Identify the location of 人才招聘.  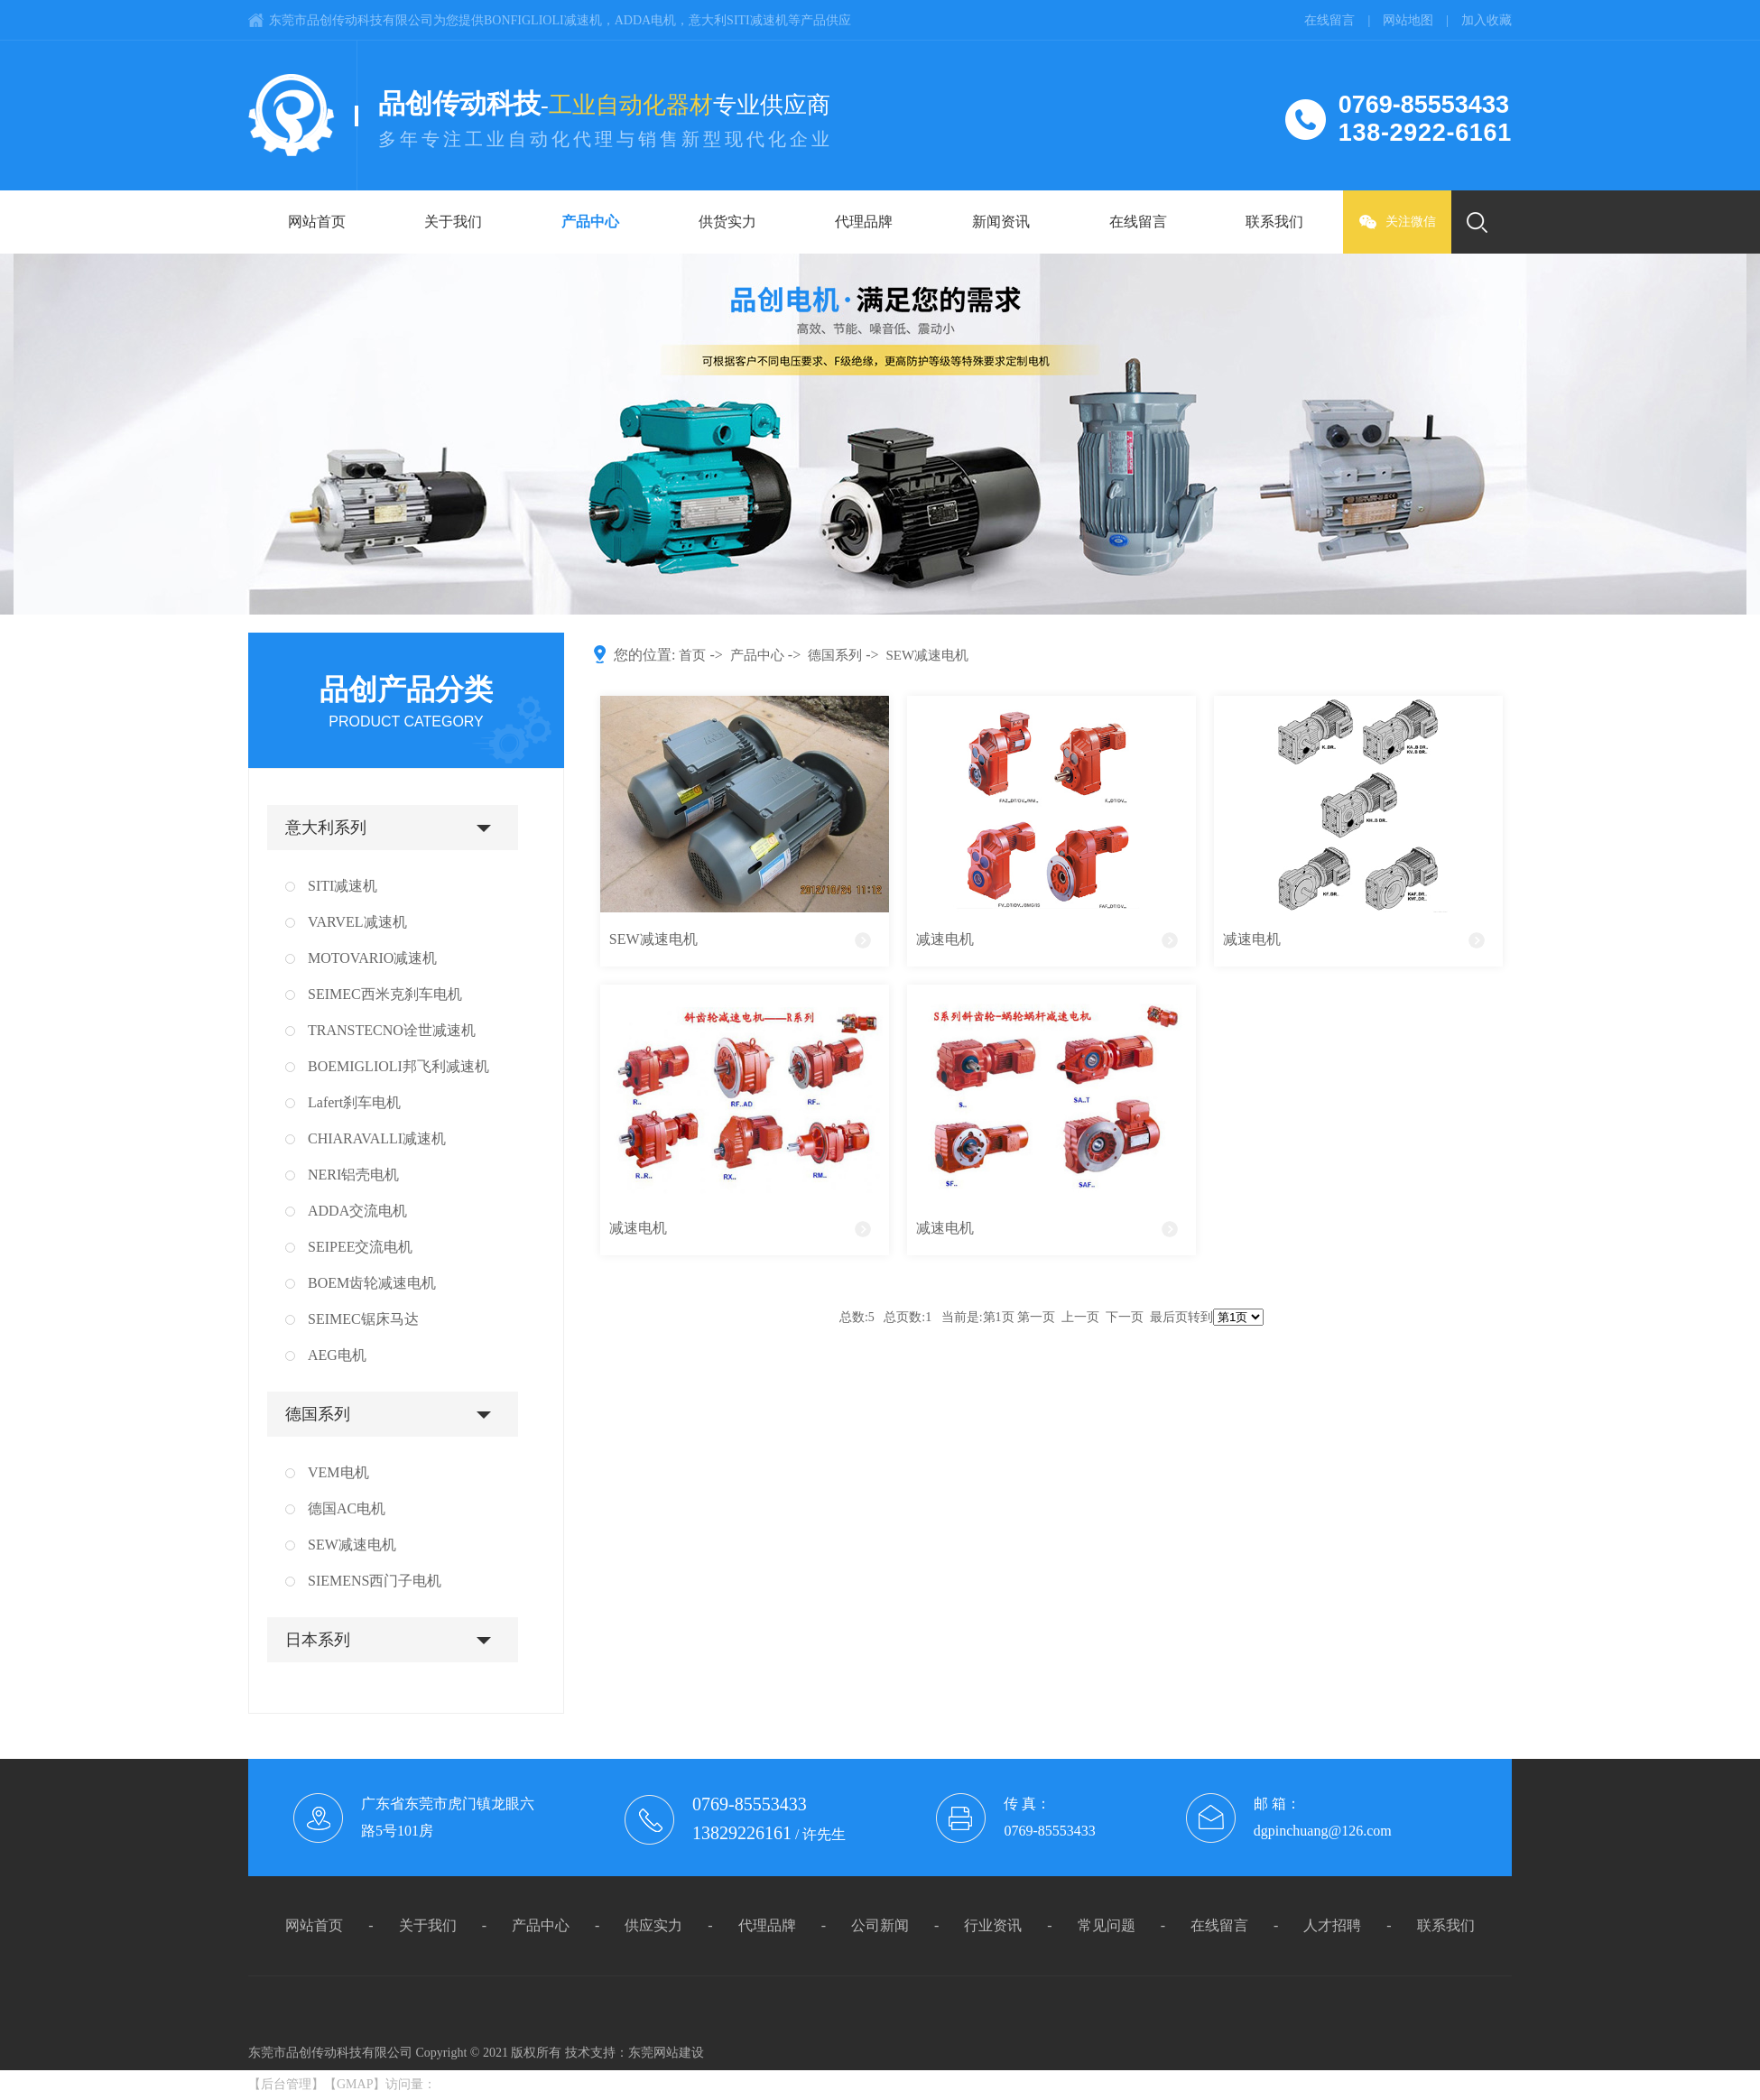
(1332, 1925).